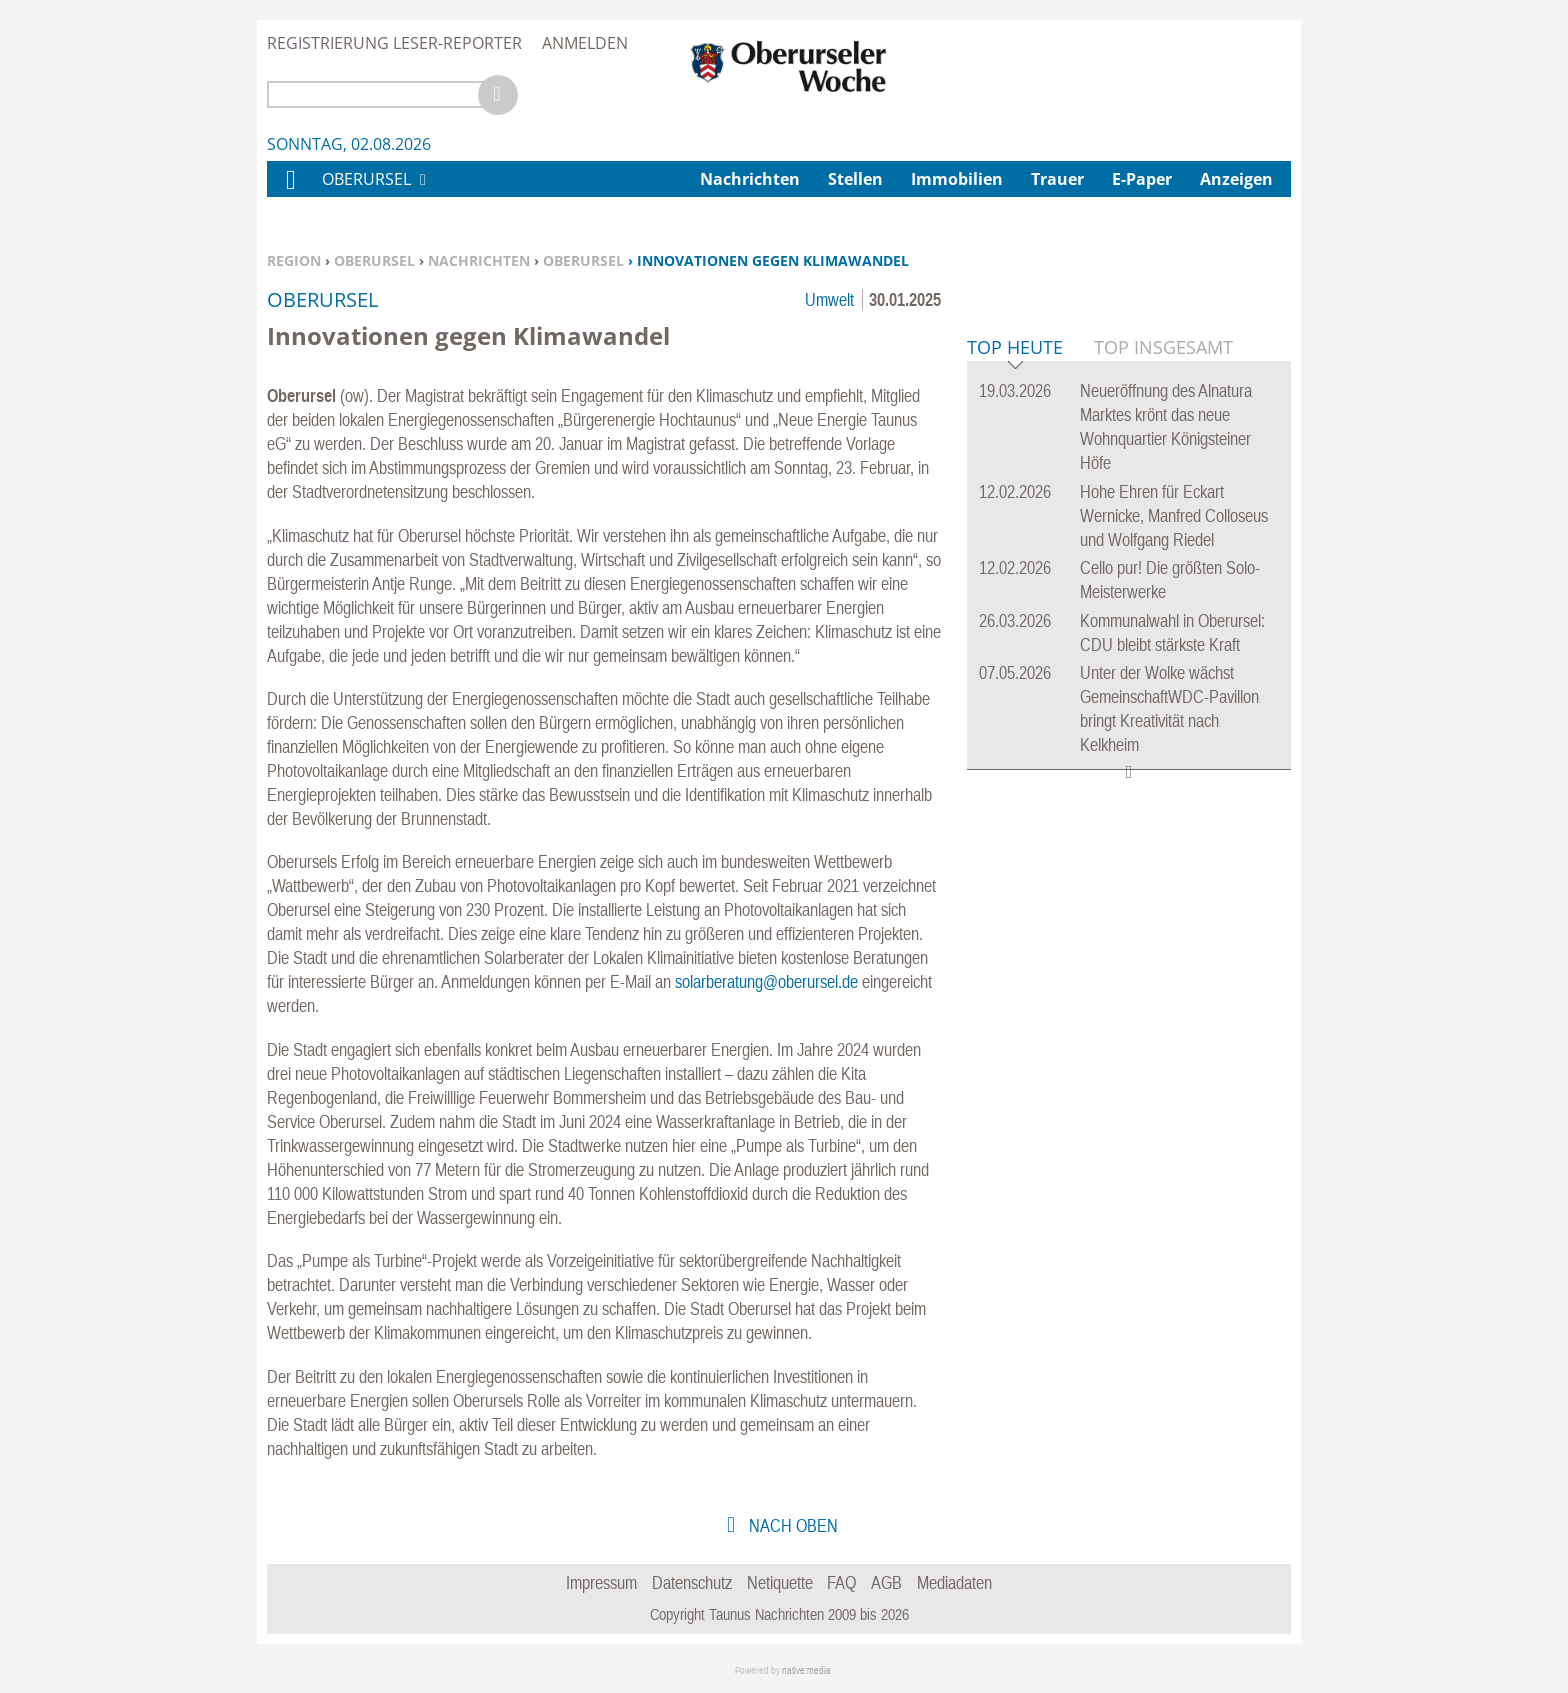 Image resolution: width=1568 pixels, height=1693 pixels. What do you see at coordinates (1163, 653) in the screenshot?
I see `Top Insgesamt` at bounding box center [1163, 653].